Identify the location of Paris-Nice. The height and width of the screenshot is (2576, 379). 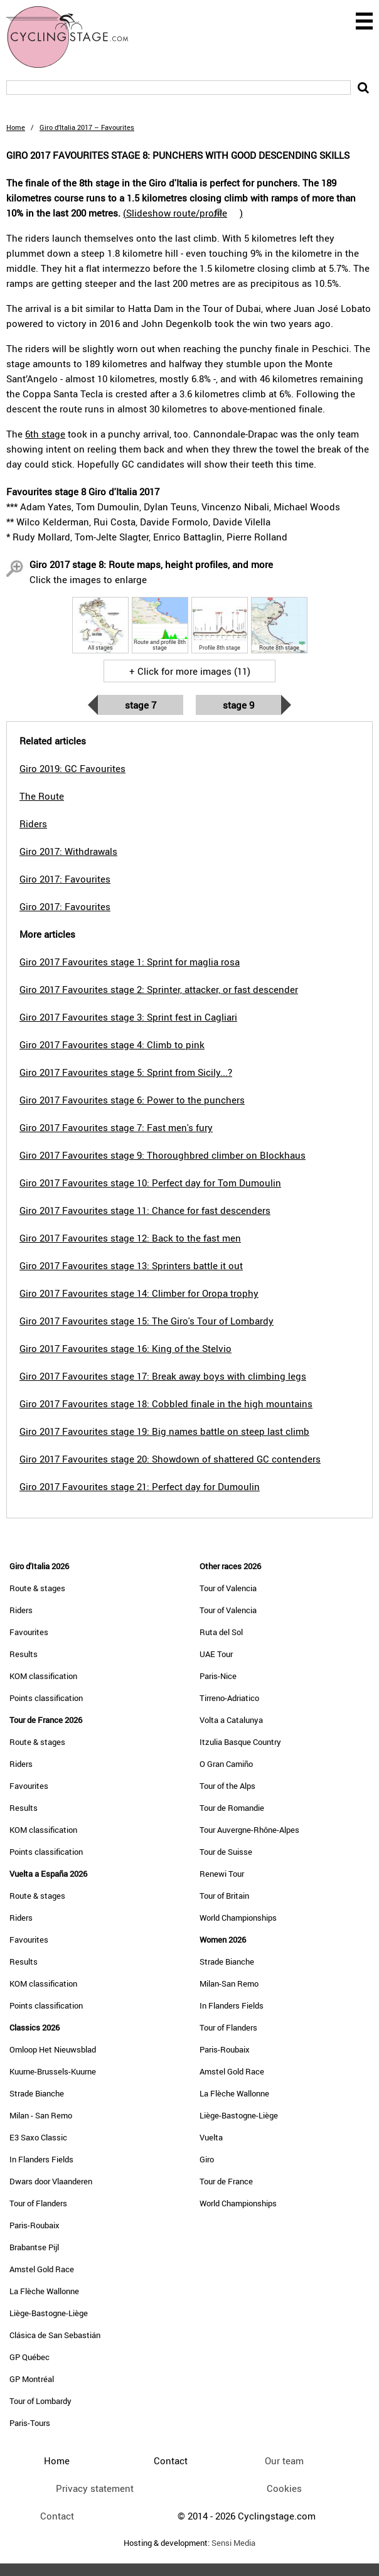
(218, 1676).